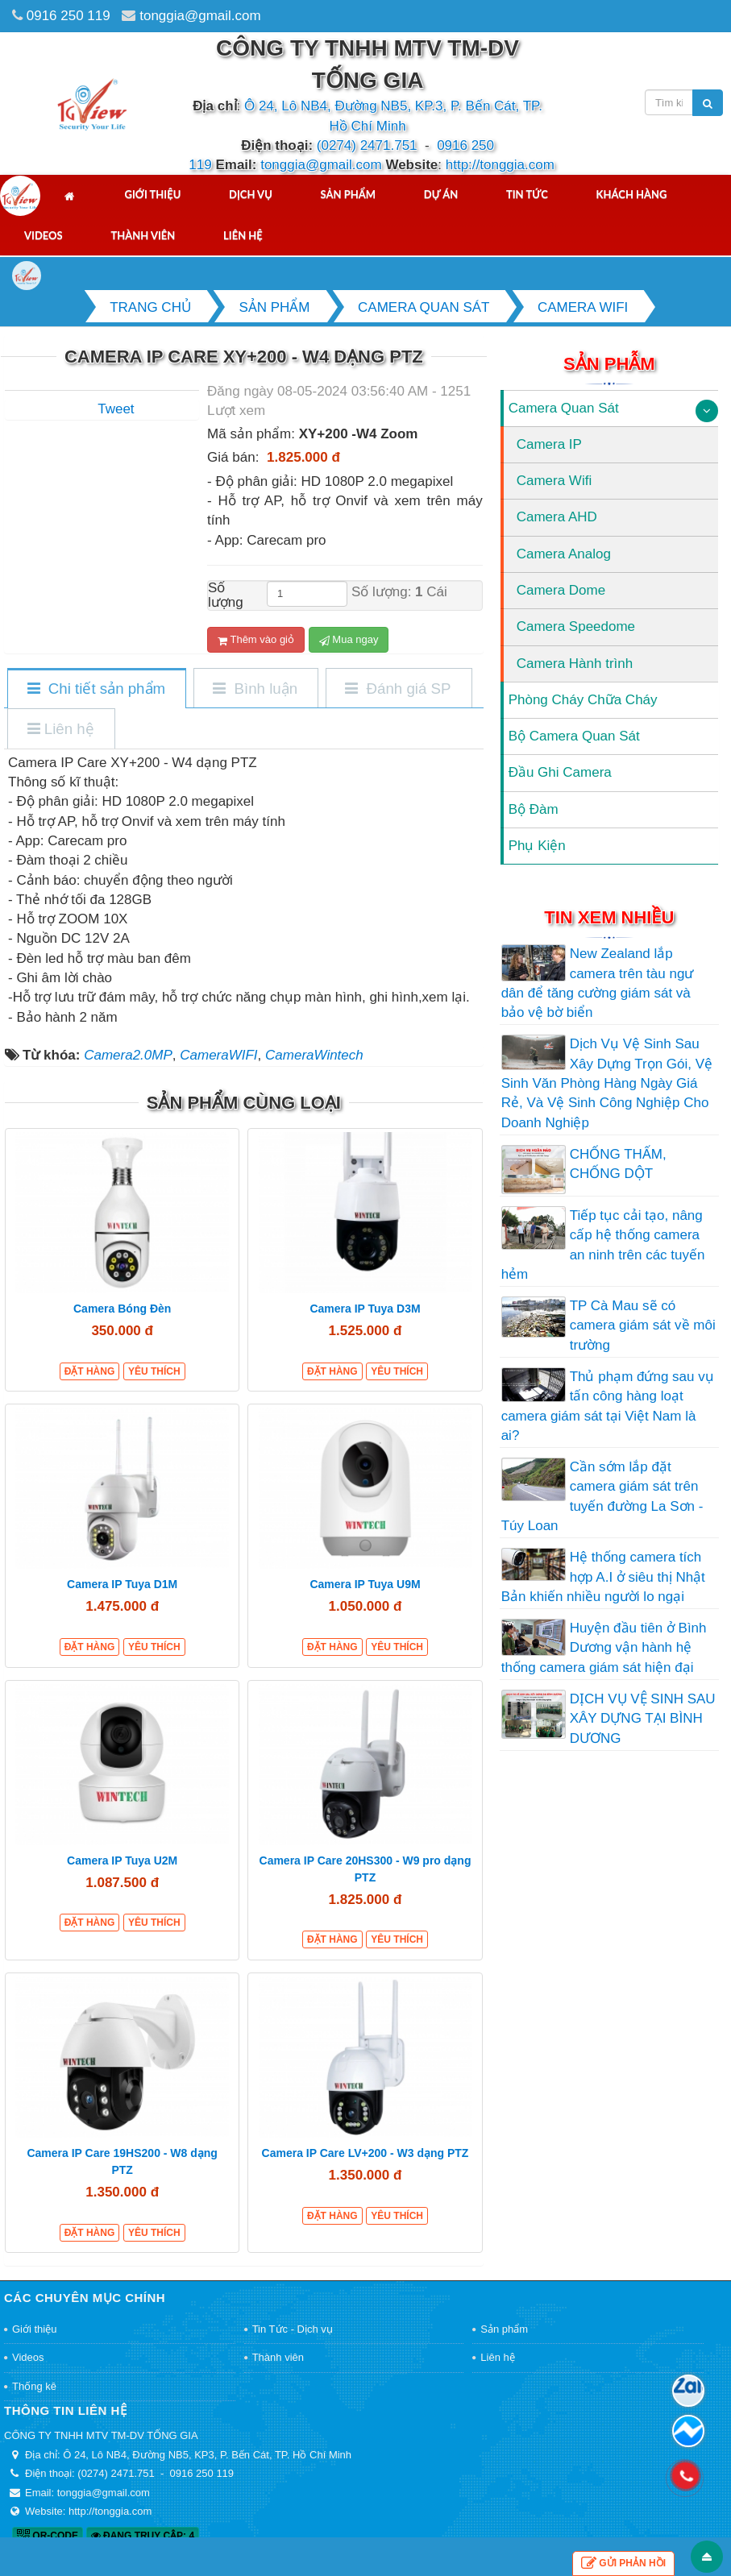 The width and height of the screenshot is (731, 2576). What do you see at coordinates (554, 480) in the screenshot?
I see `Camera Wifi` at bounding box center [554, 480].